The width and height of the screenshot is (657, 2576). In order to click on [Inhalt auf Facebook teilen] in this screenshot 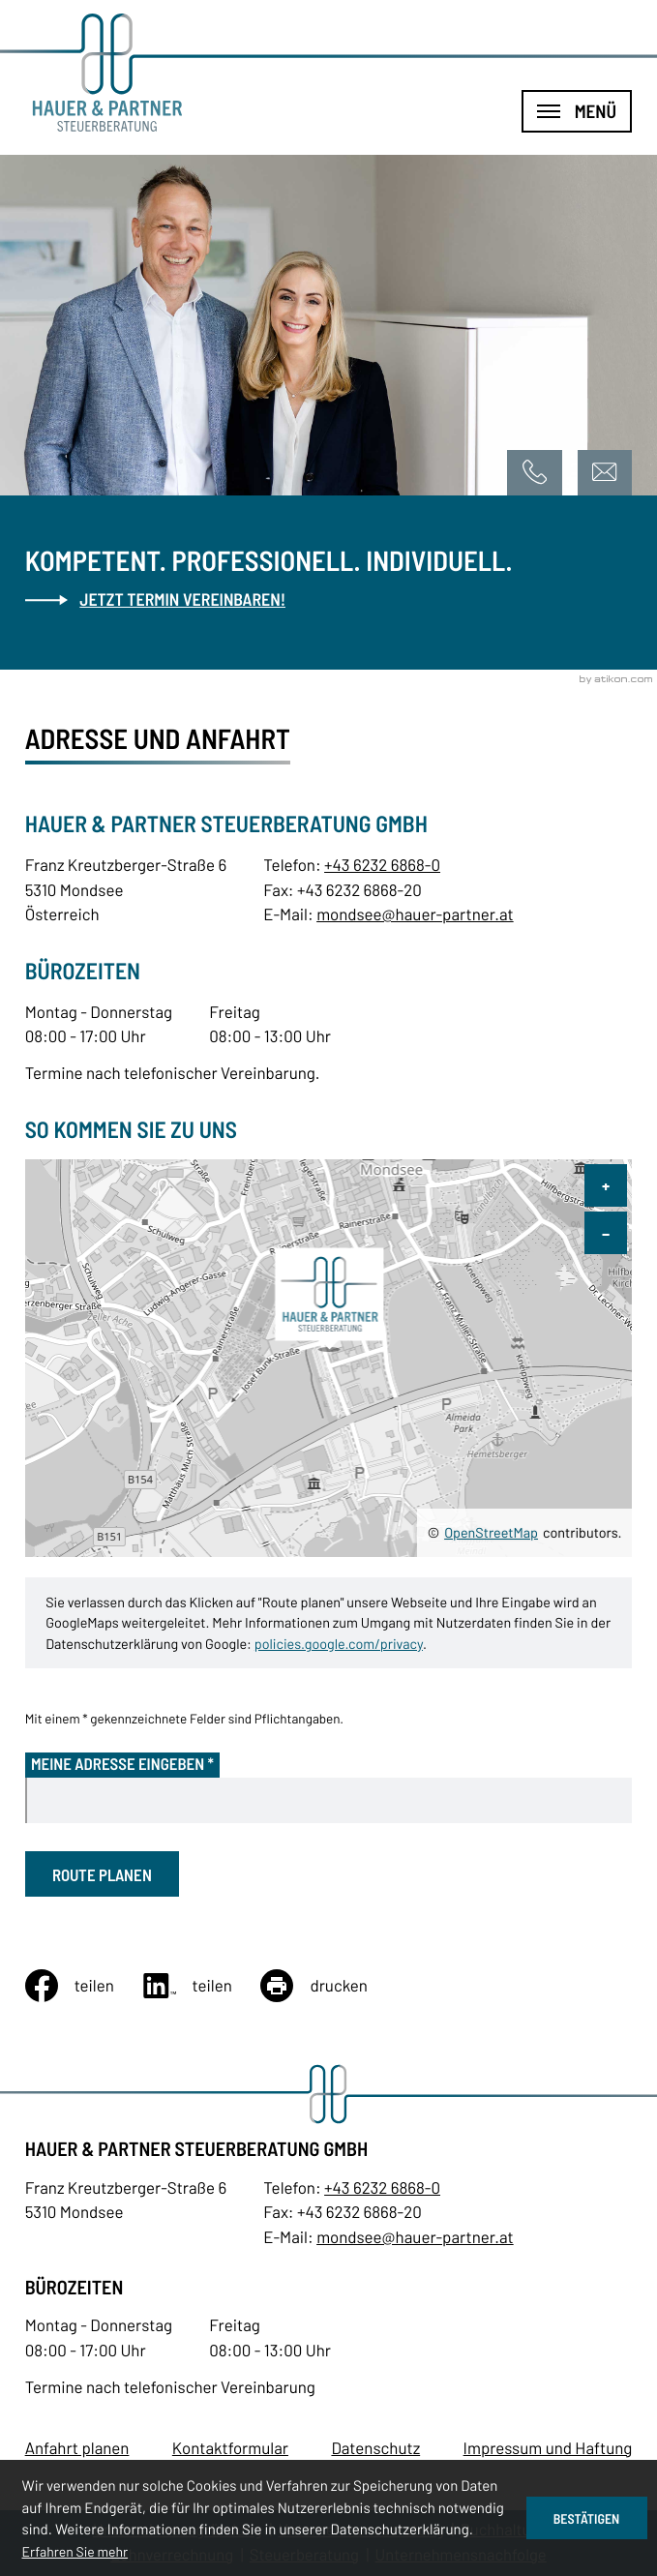, I will do `click(84, 1985)`.